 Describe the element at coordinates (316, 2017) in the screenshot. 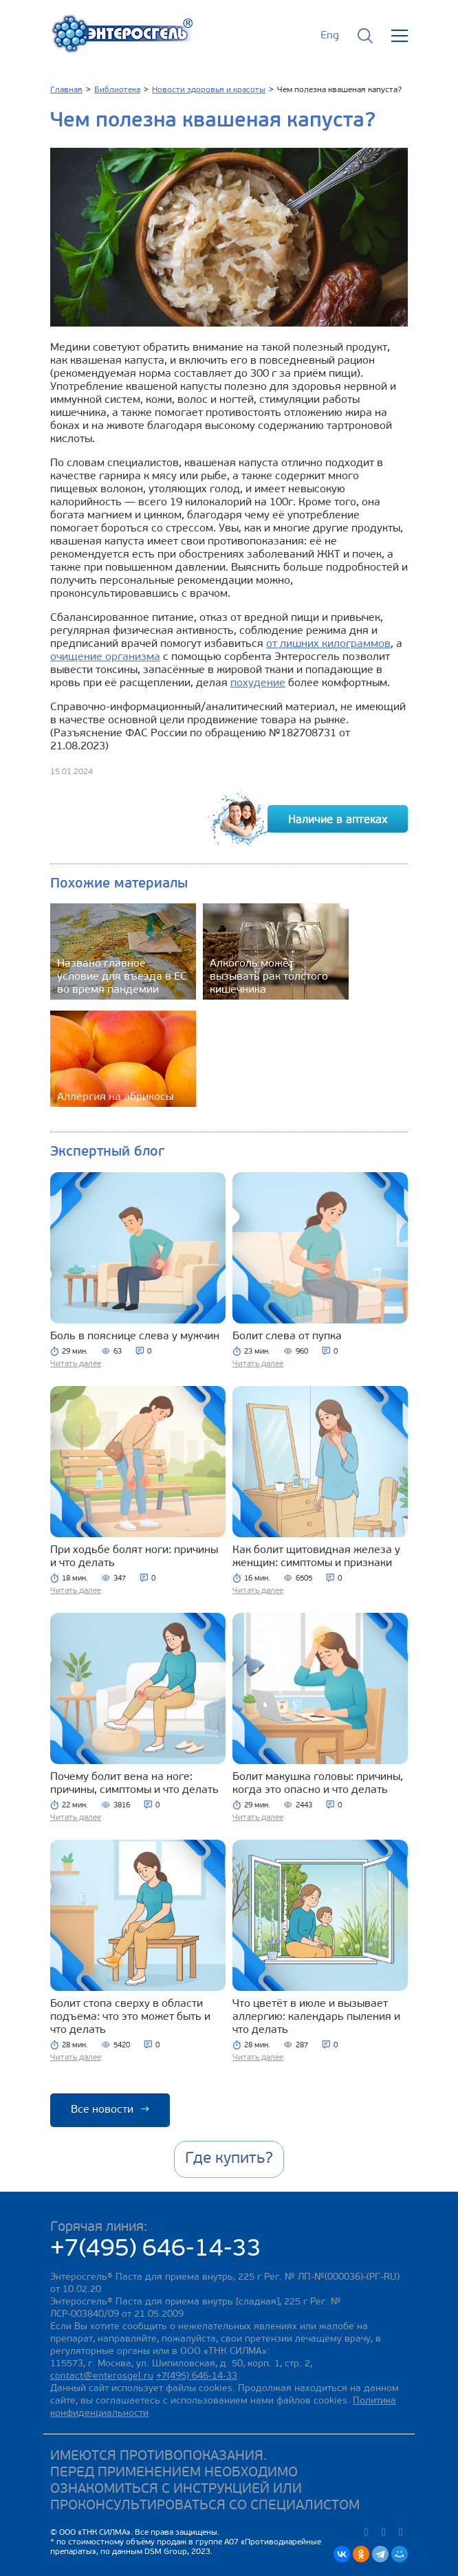

I see `Что цветёт в июле и вызывает аллергию: календарь пыления и что делать` at that location.